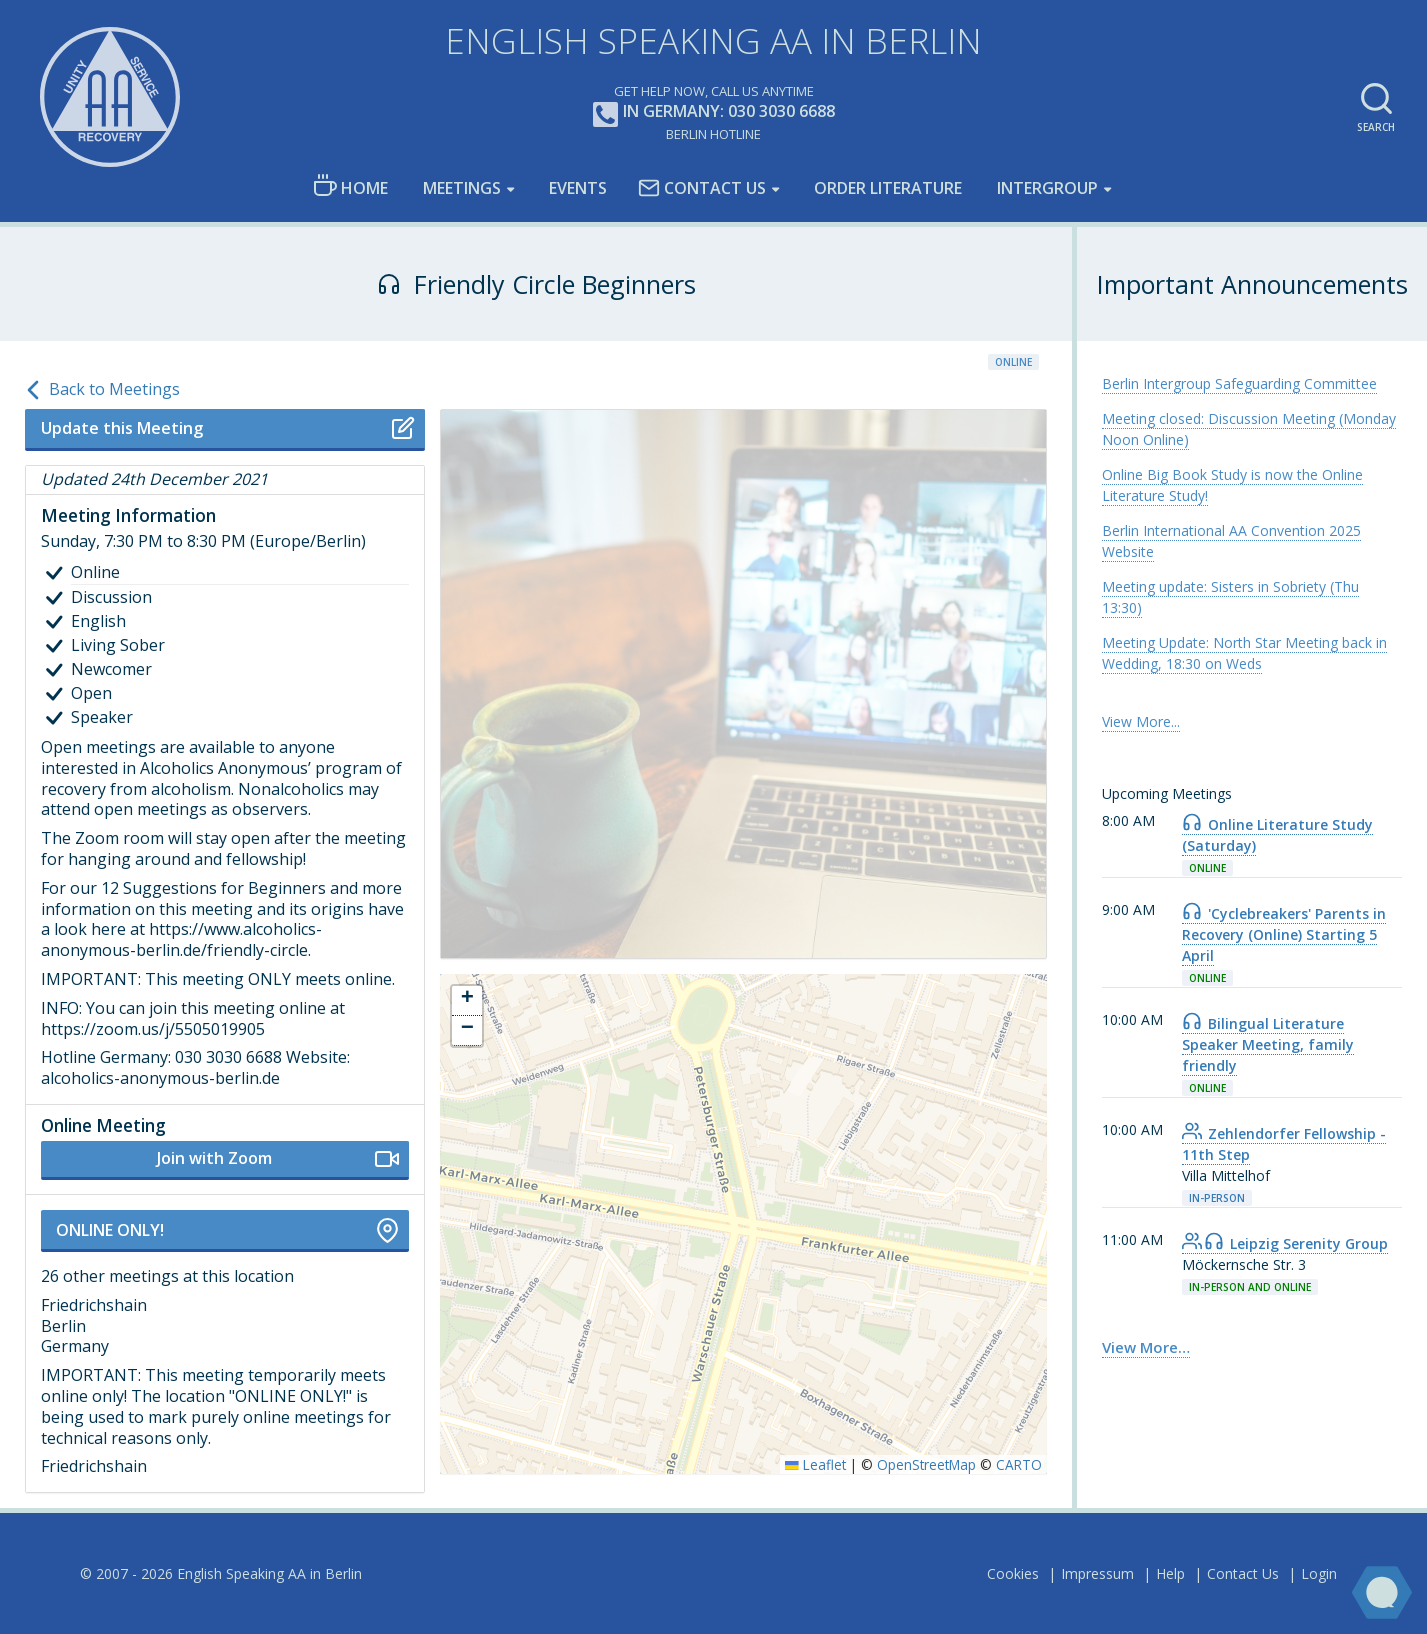 This screenshot has width=1427, height=1634. What do you see at coordinates (713, 40) in the screenshot?
I see `English Speaking AA in Berlin` at bounding box center [713, 40].